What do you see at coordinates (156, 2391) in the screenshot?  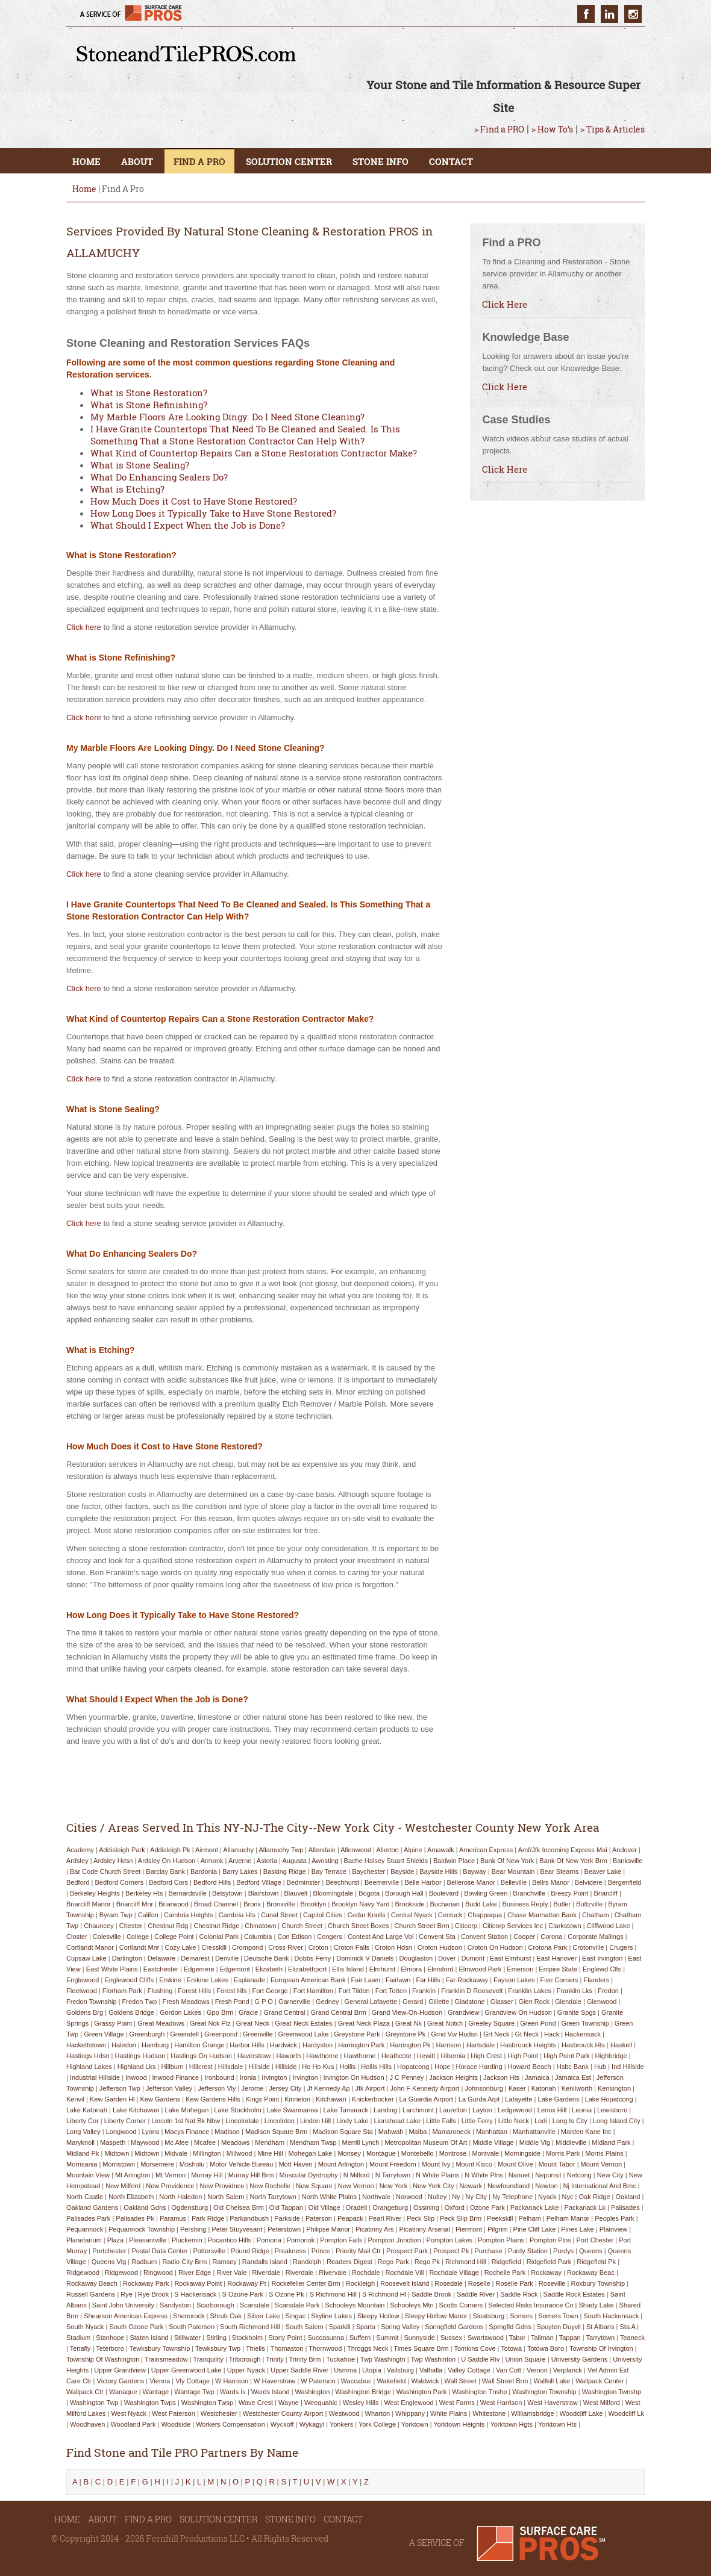 I see `wantage` at bounding box center [156, 2391].